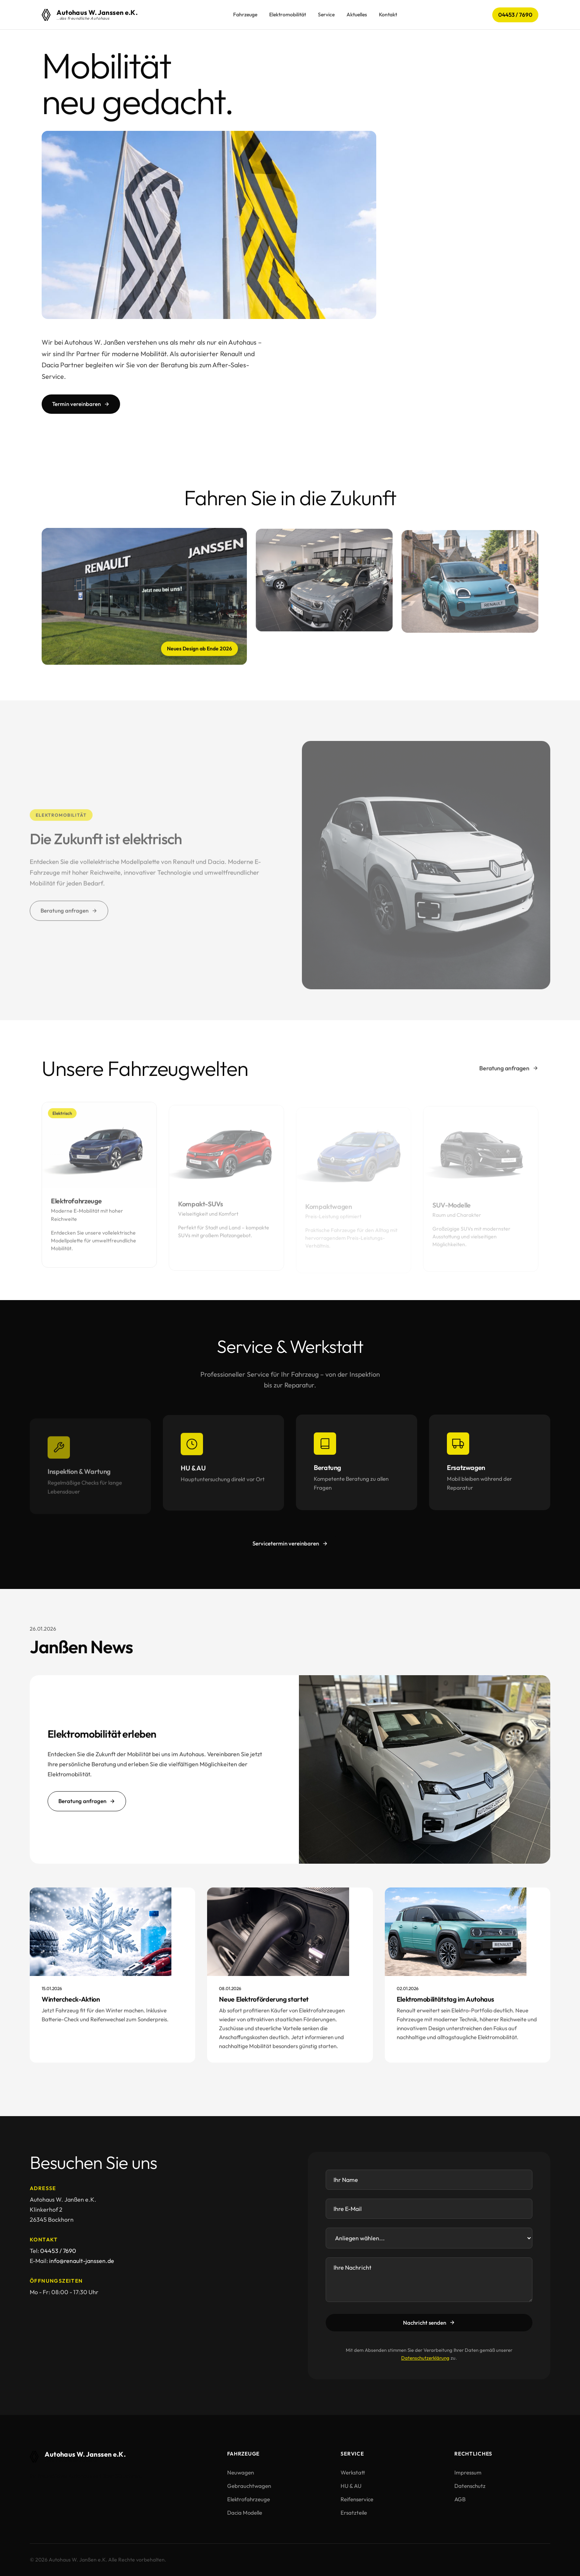 The height and width of the screenshot is (2576, 580). Describe the element at coordinates (245, 14) in the screenshot. I see `Fahrzeuge` at that location.